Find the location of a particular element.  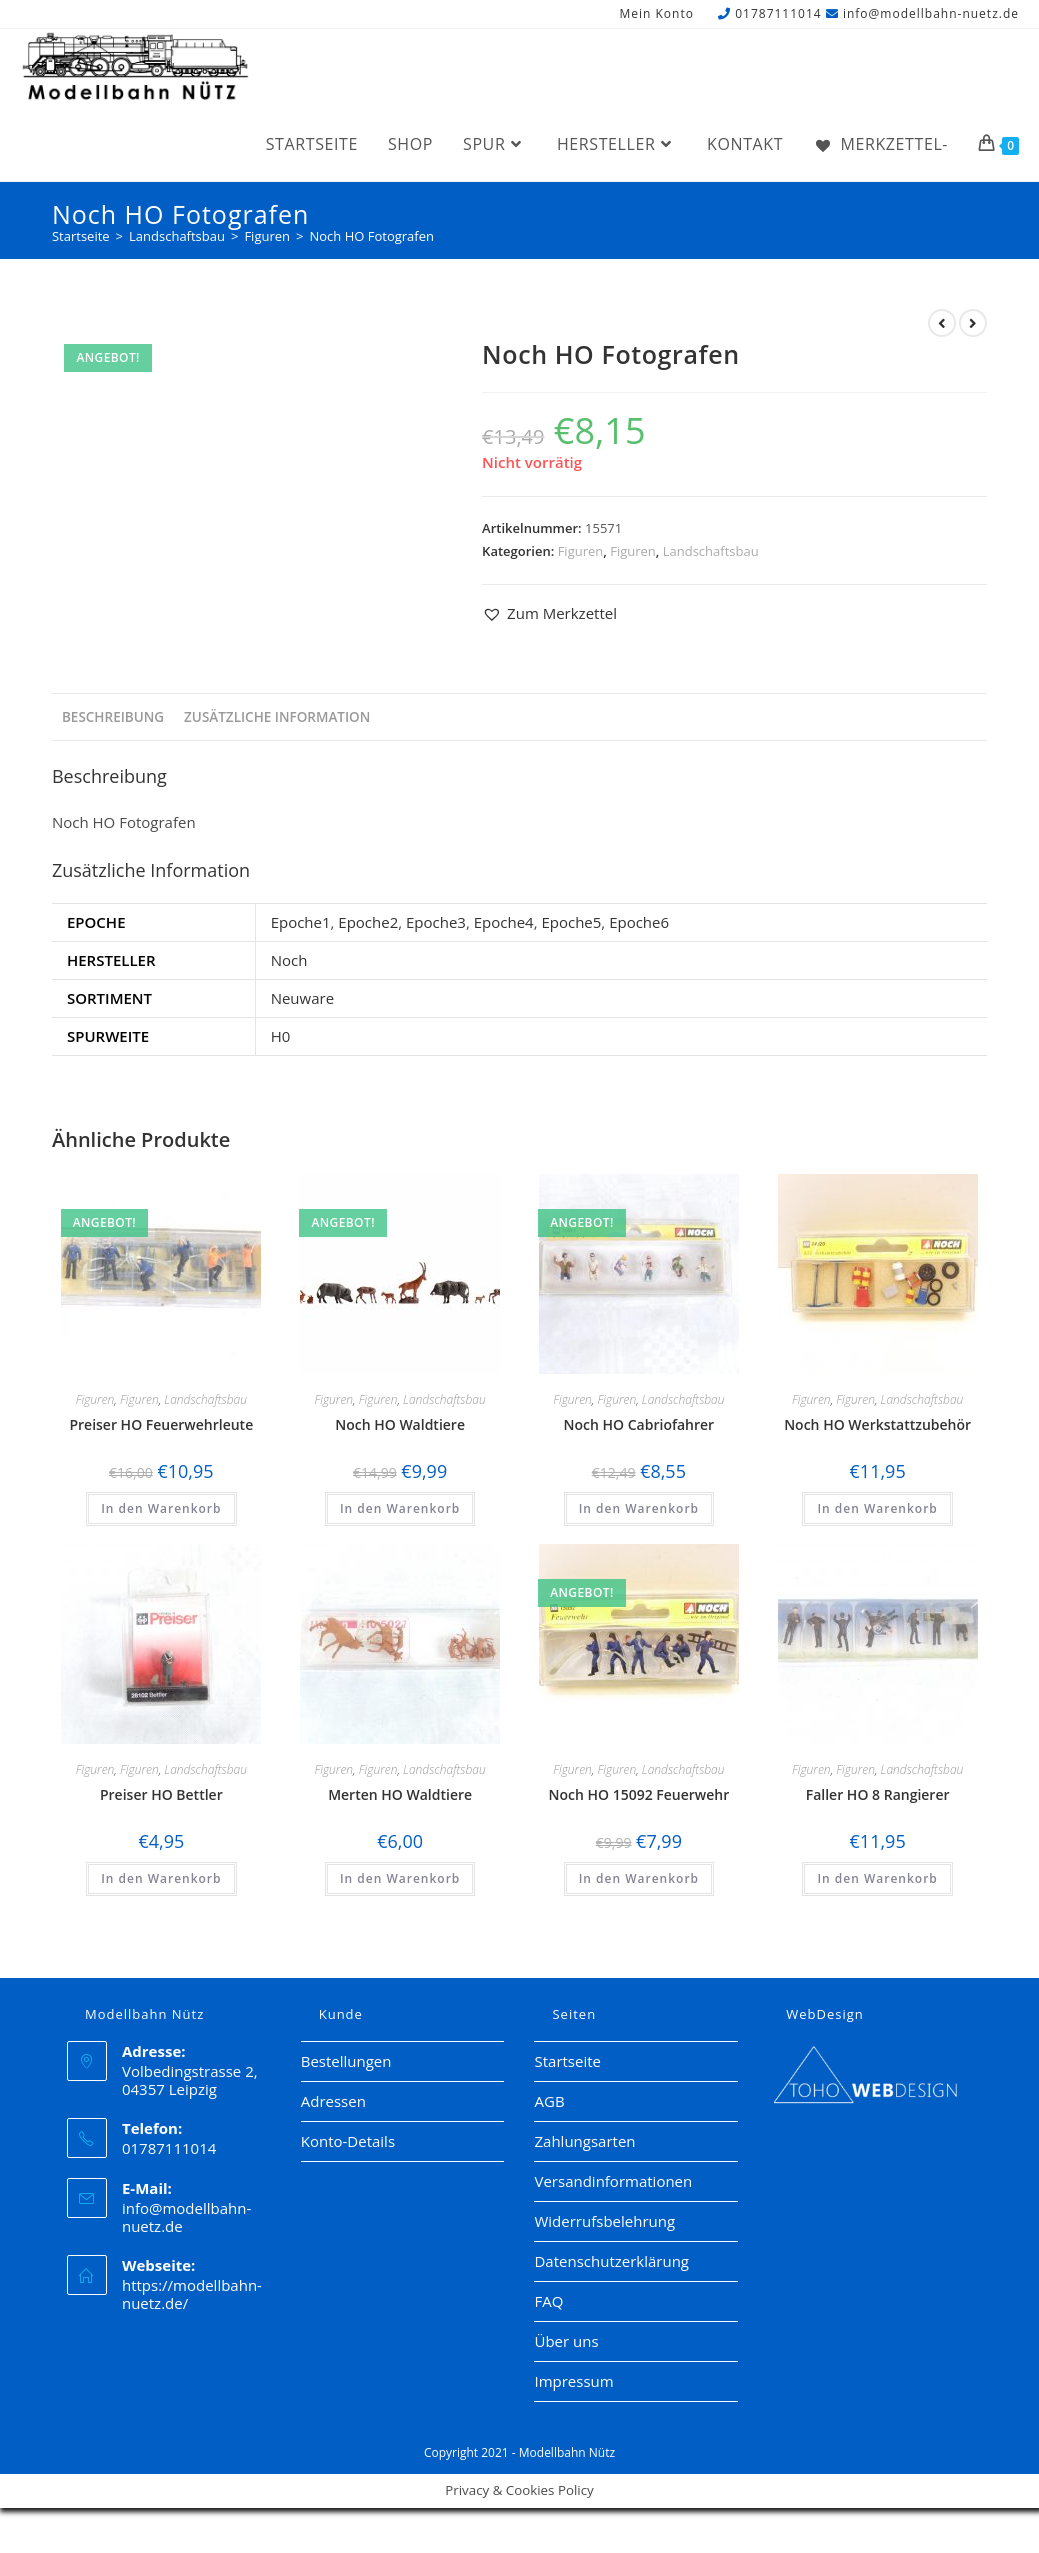

Noch HO Werkstattzubehör is located at coordinates (877, 1424).